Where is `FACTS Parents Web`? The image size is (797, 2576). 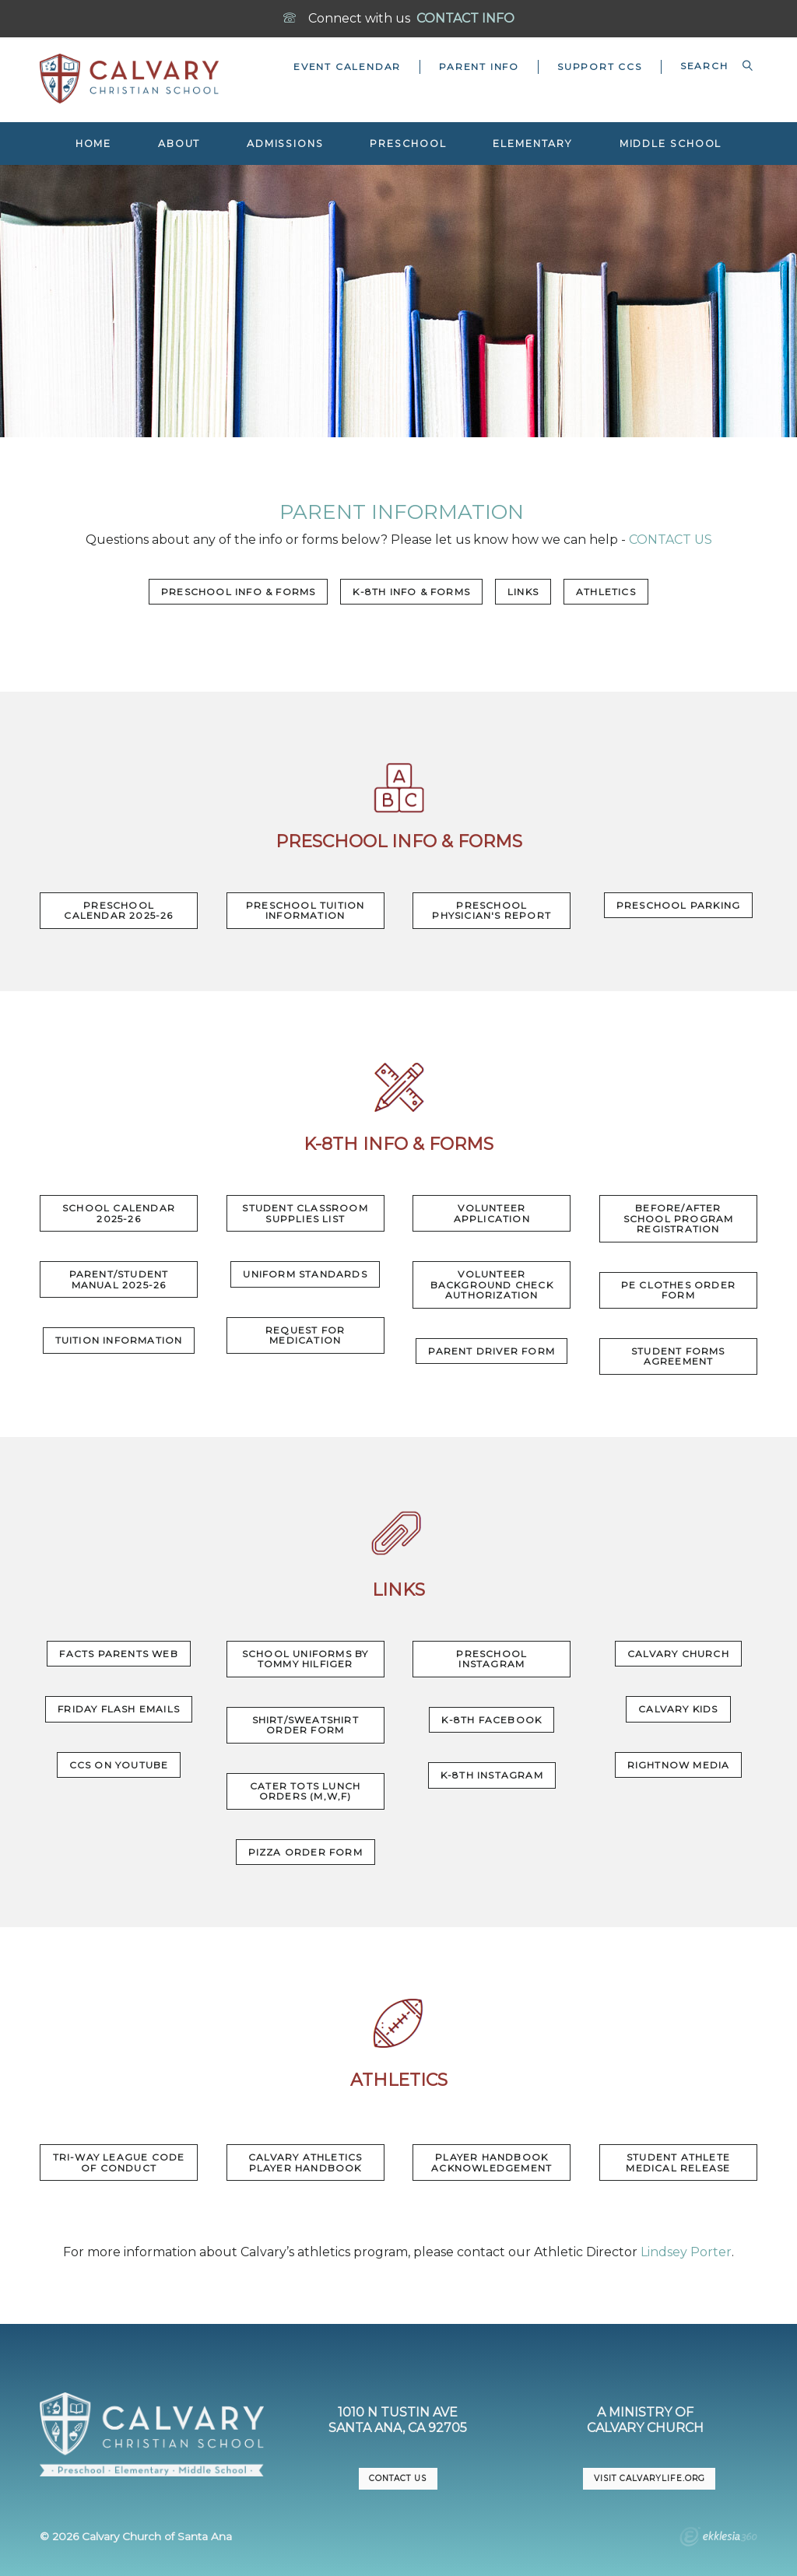
FACTS Parents Web is located at coordinates (118, 1654).